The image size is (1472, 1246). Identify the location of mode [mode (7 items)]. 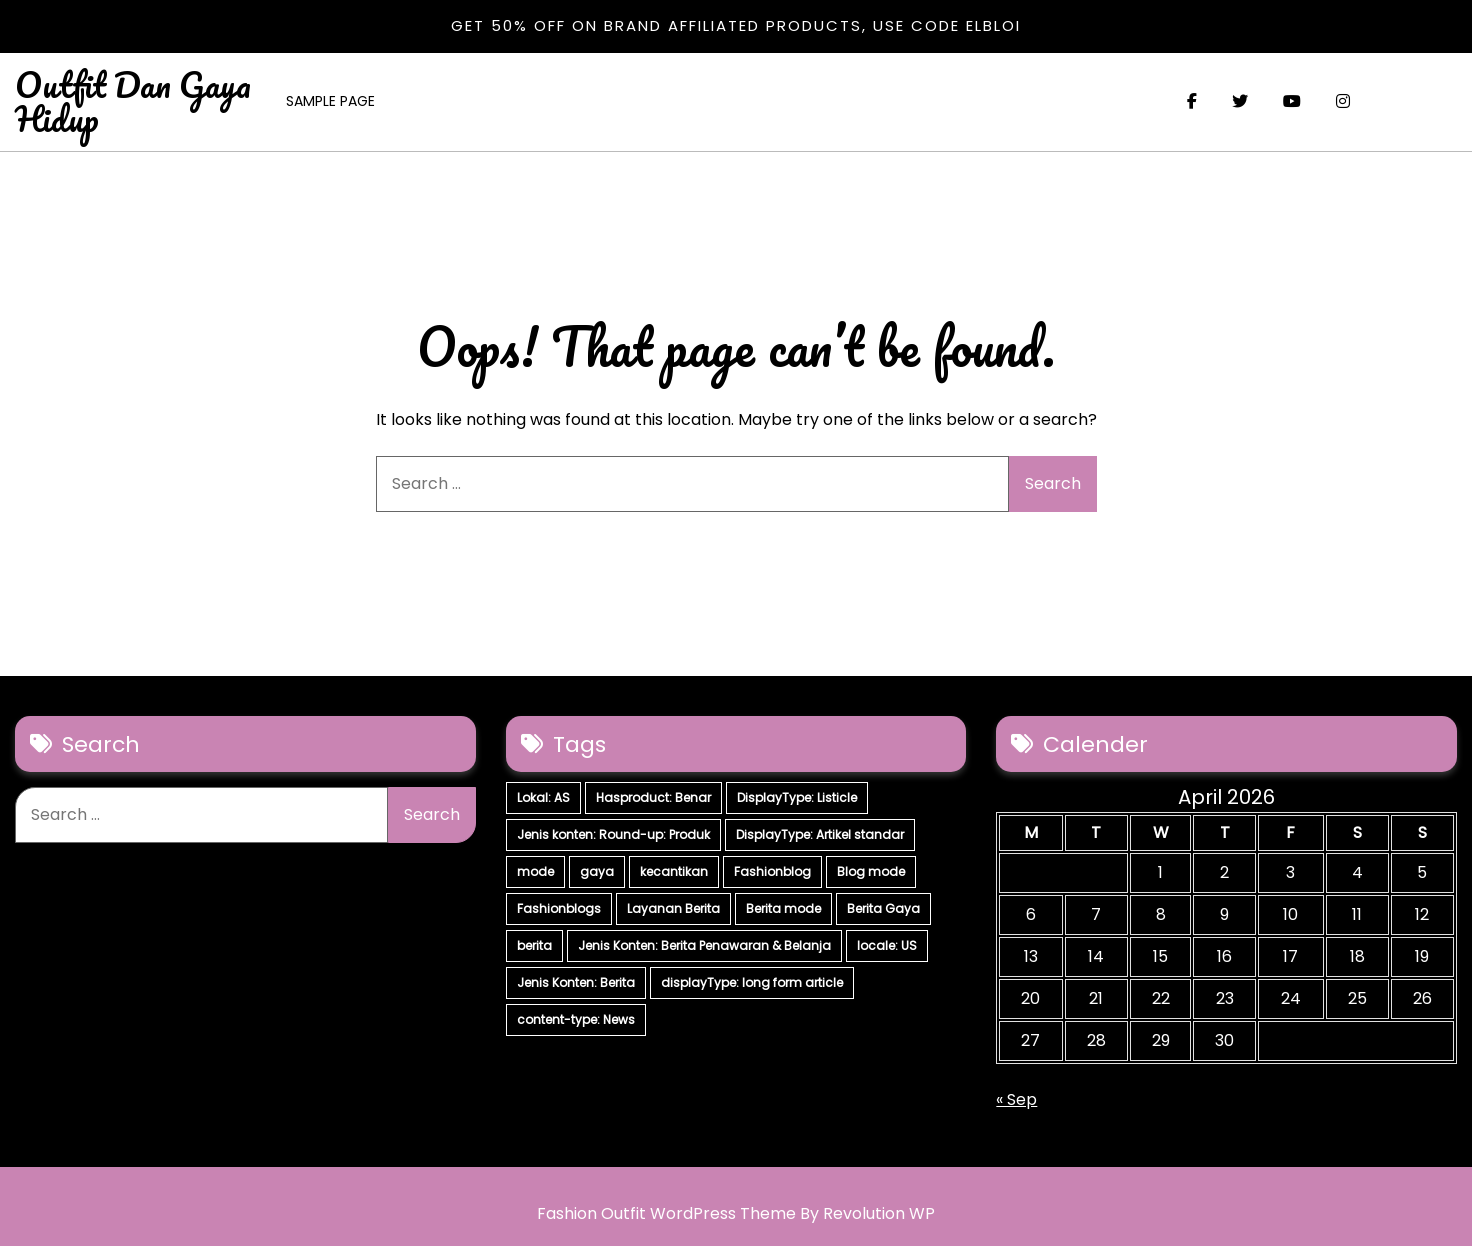
(535, 871).